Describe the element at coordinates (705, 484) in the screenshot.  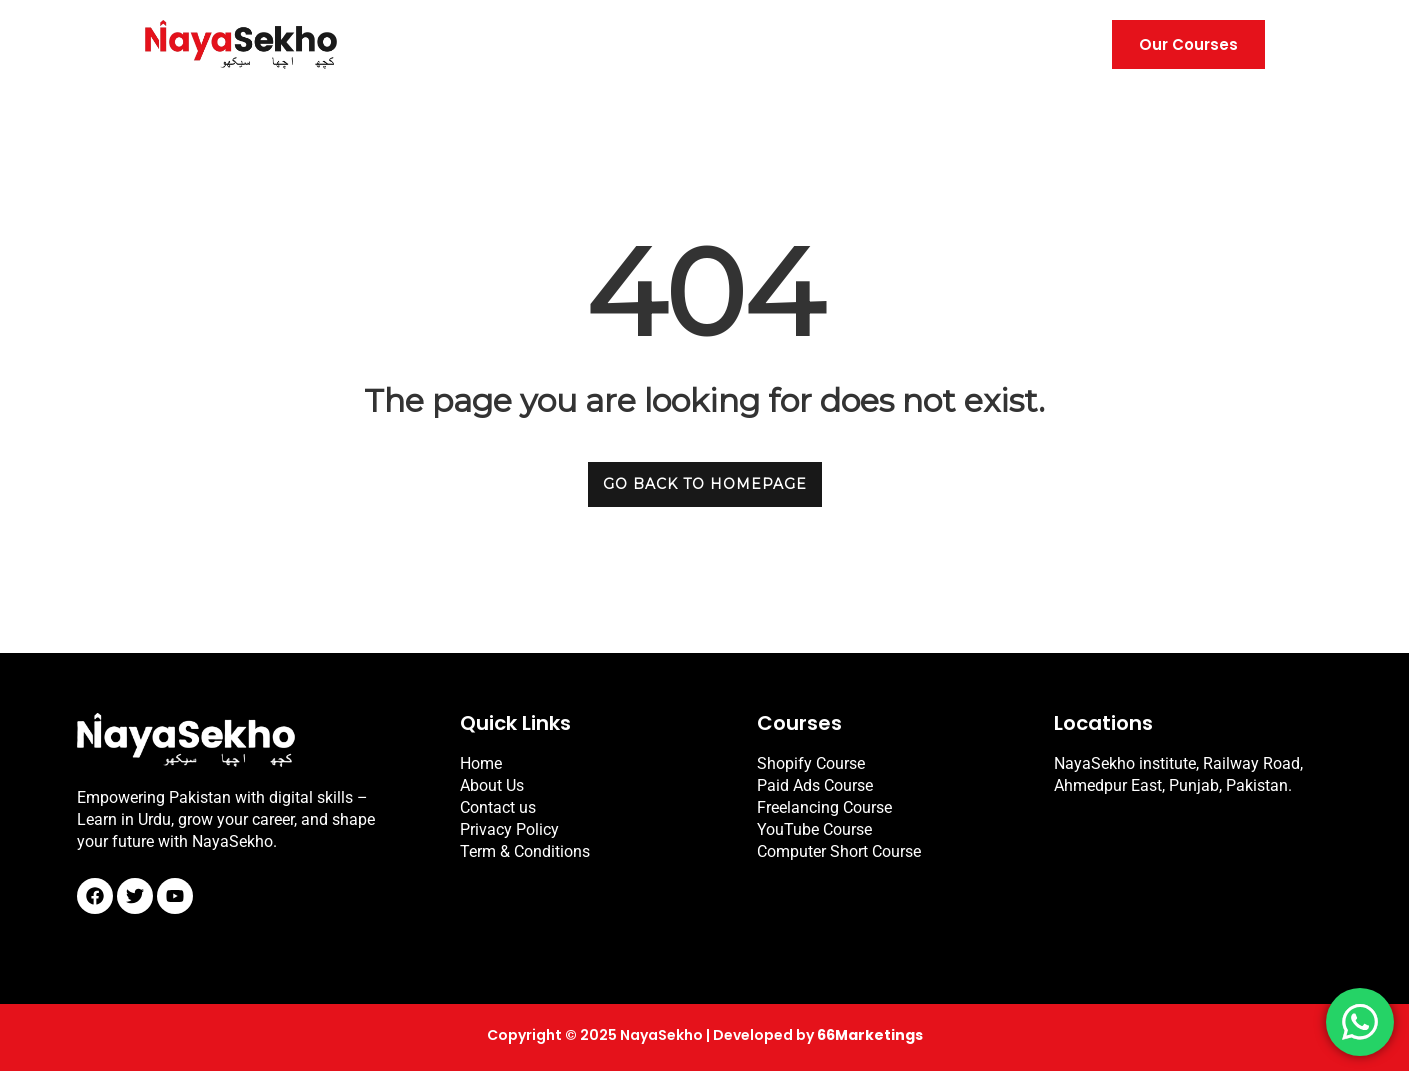
I see `GO BACK TO HOMEPAGE` at that location.